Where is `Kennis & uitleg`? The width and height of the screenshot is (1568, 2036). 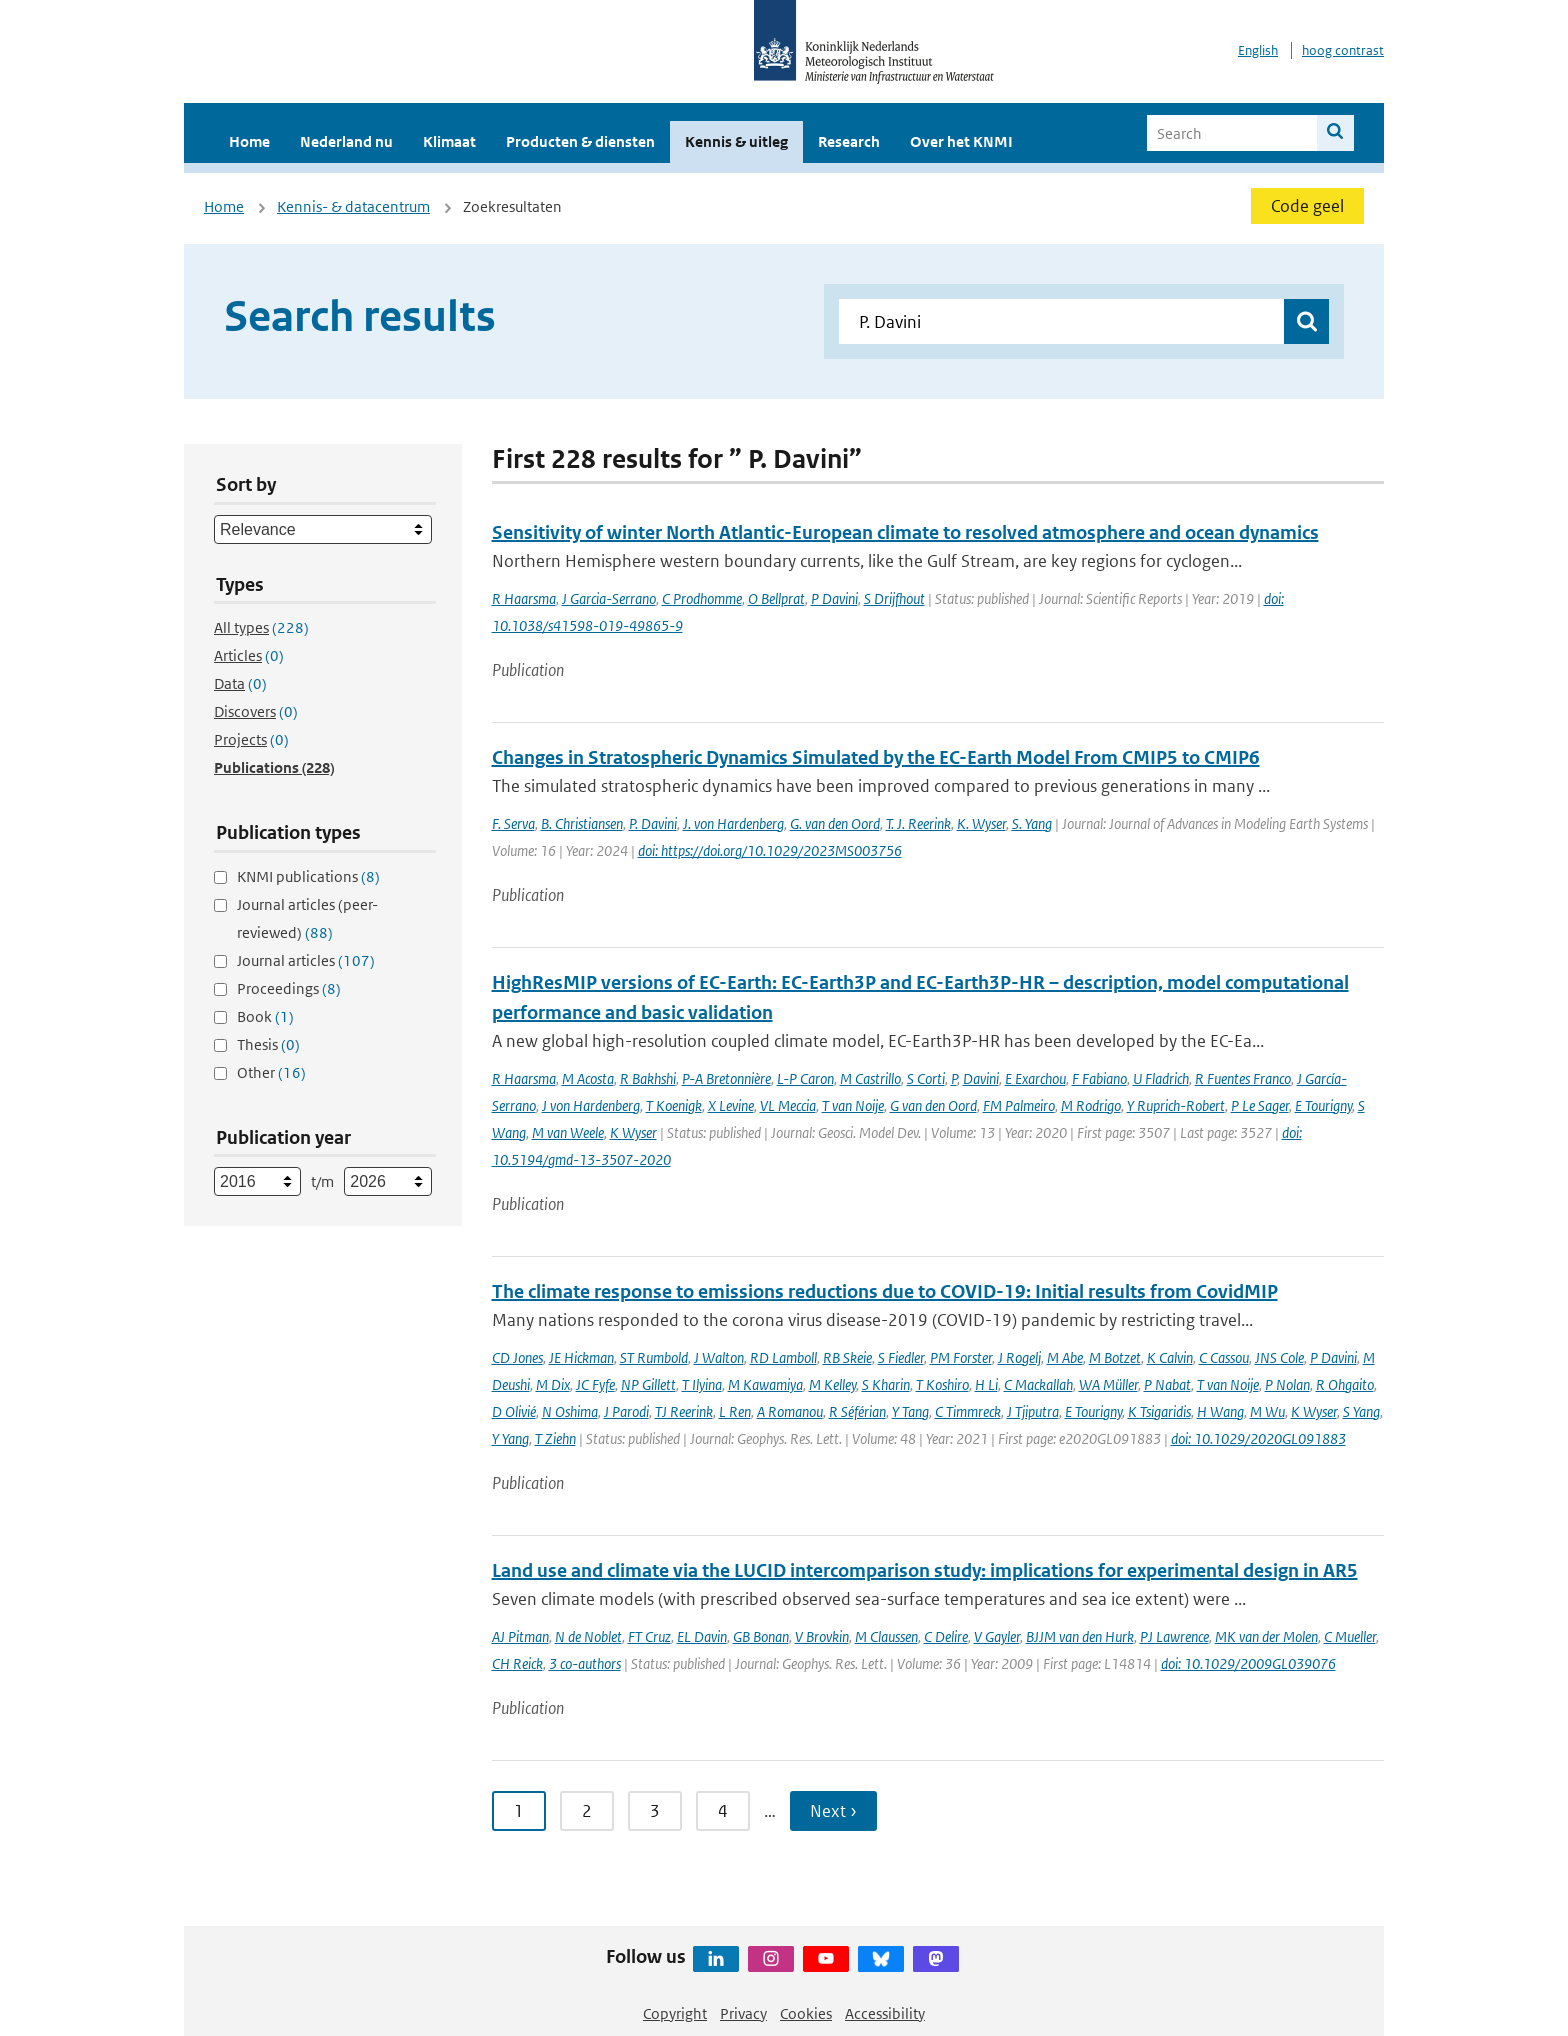
Kennis & uitleg is located at coordinates (736, 141).